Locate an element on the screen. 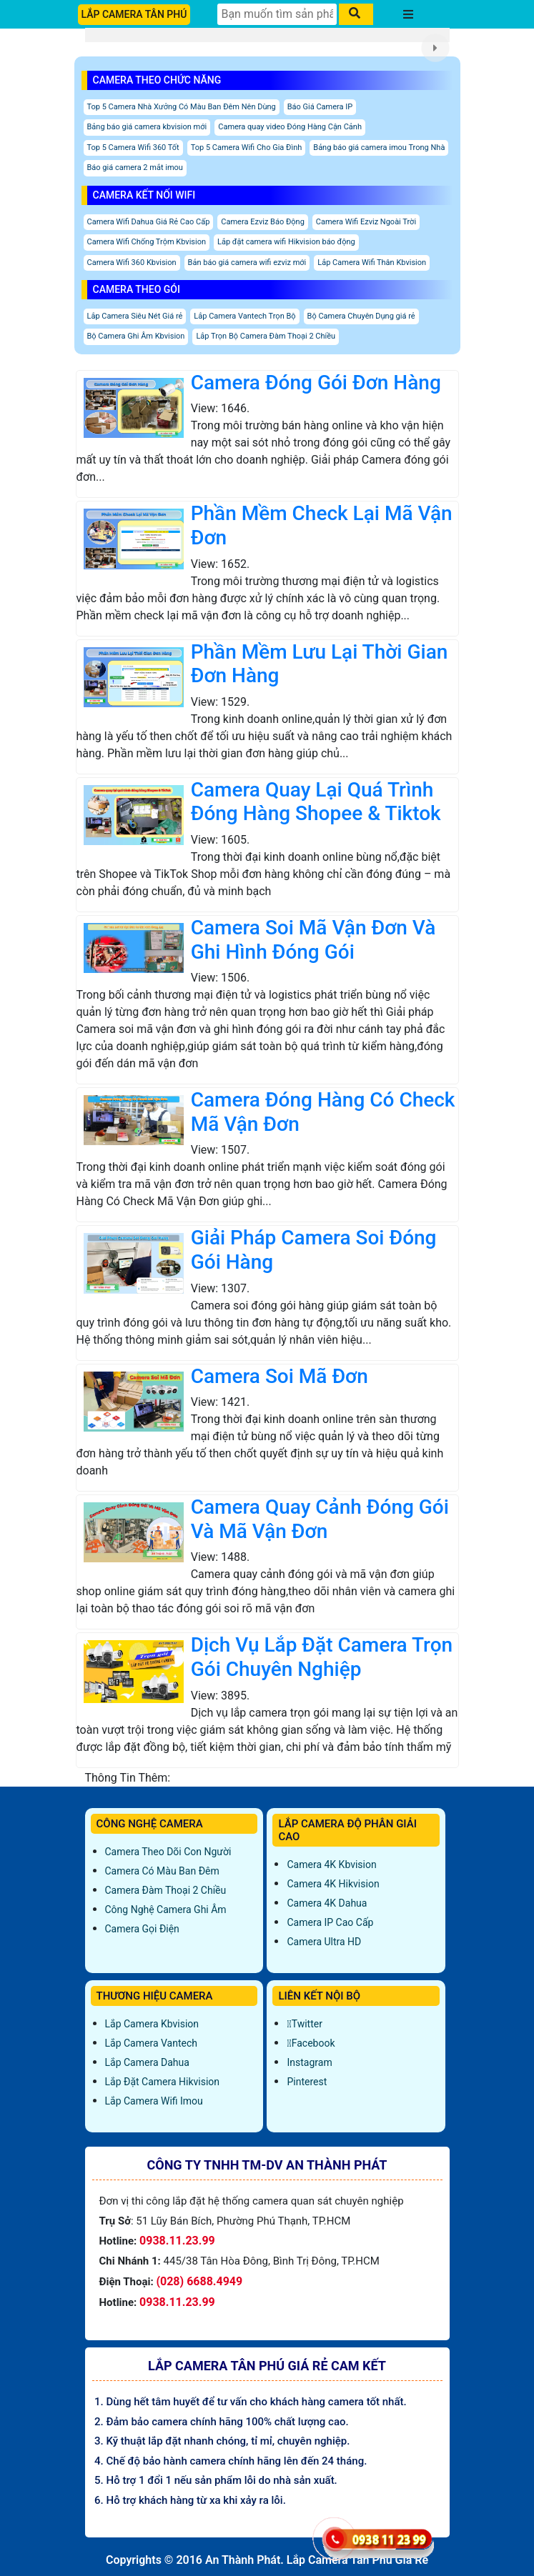  Camera Ezviz Báo Động is located at coordinates (263, 221).